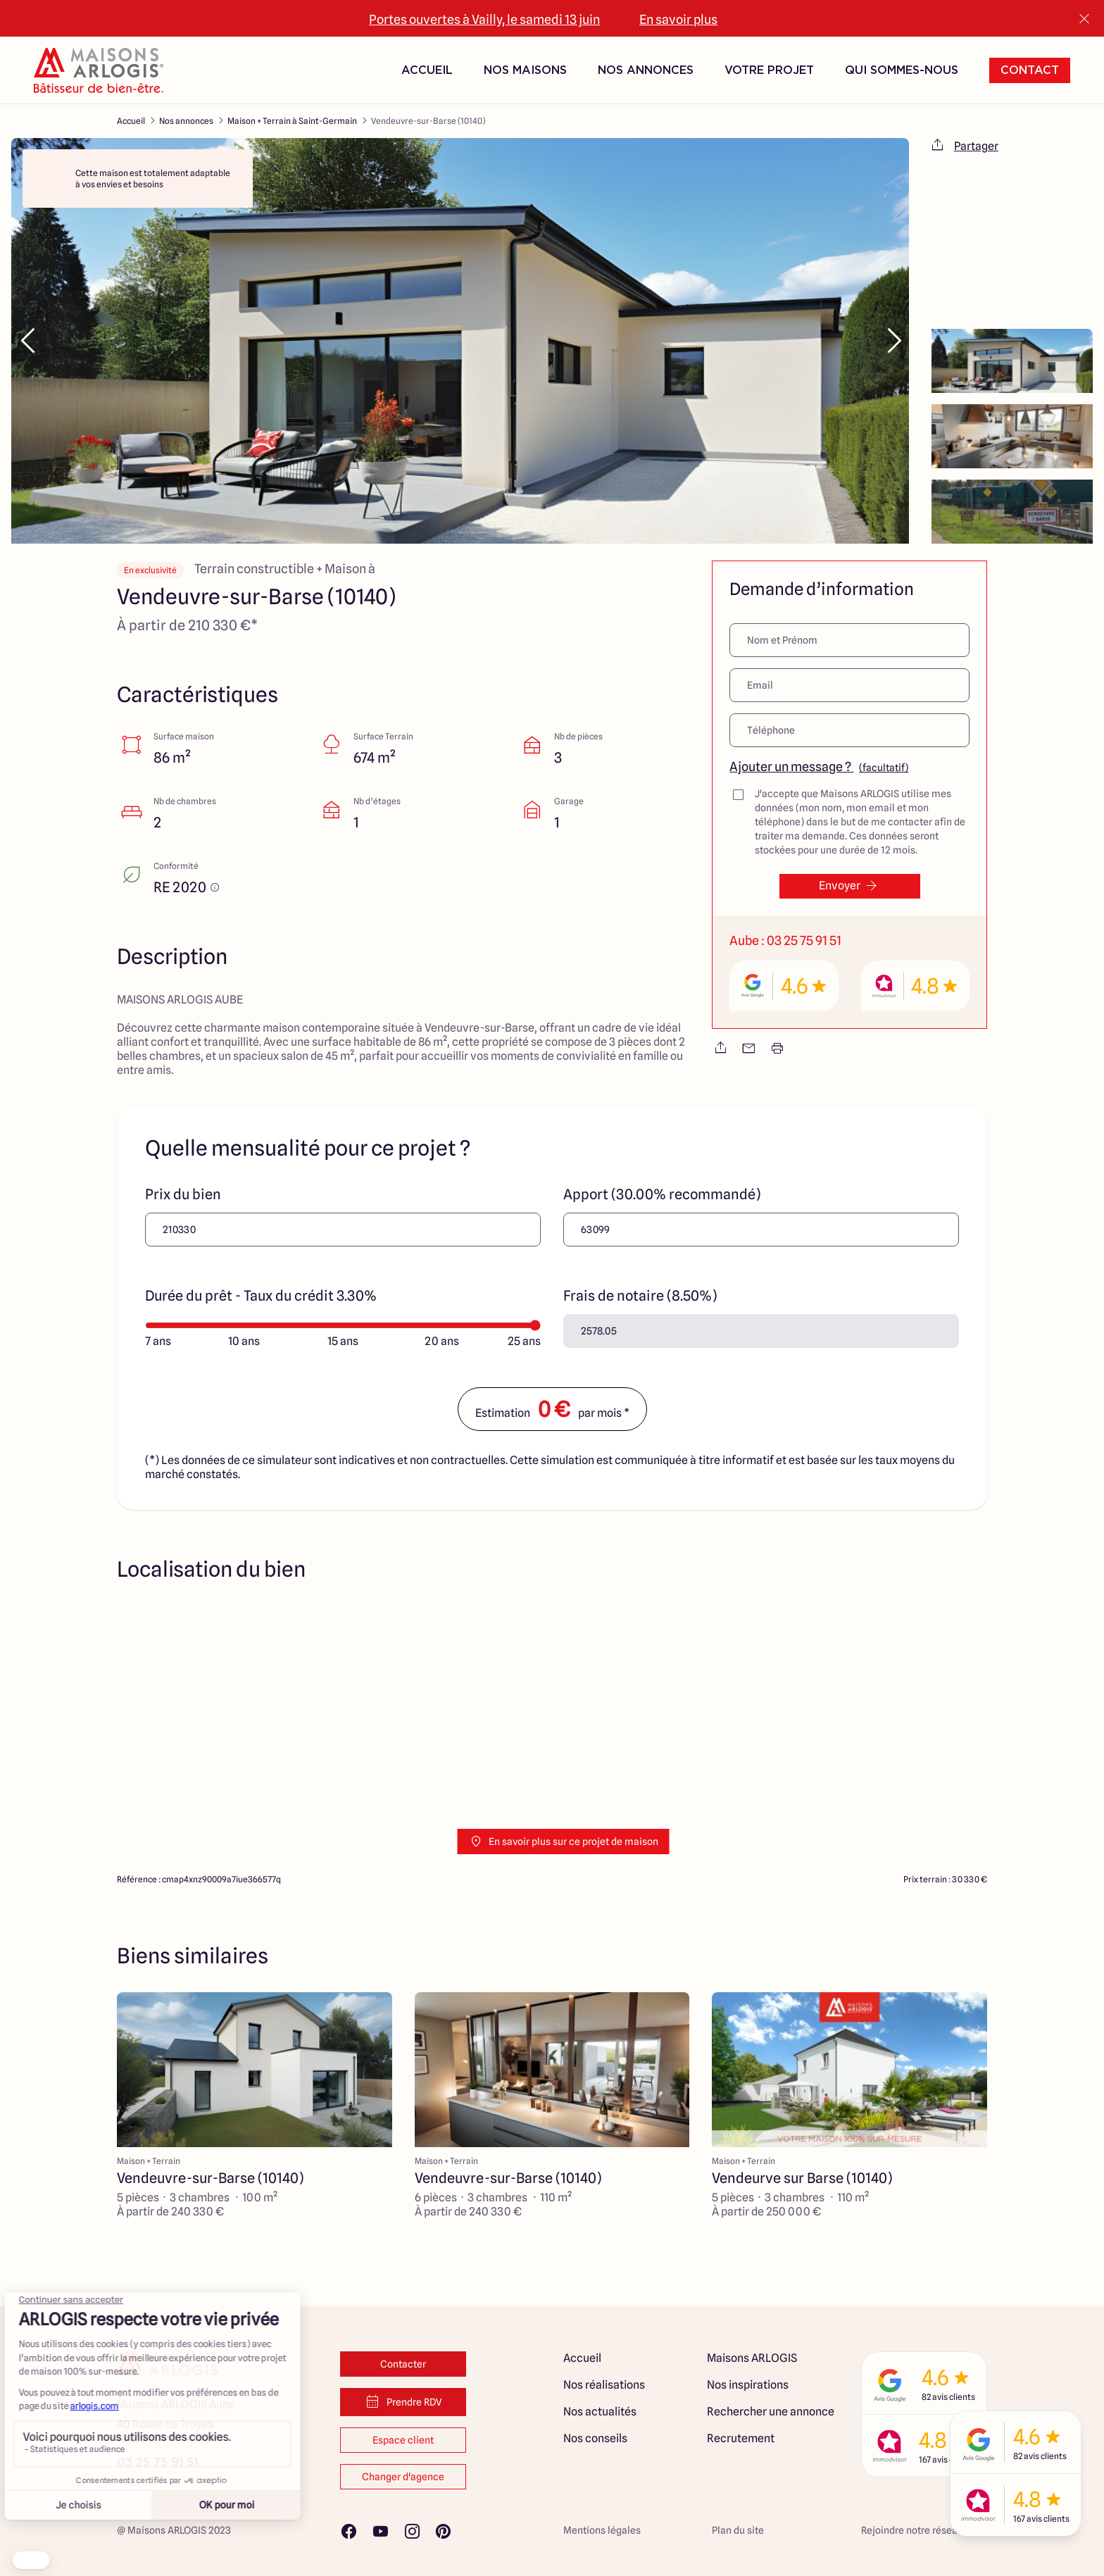 The width and height of the screenshot is (1104, 2576). I want to click on En savoir plus sur ce projet de maison, so click(563, 1841).